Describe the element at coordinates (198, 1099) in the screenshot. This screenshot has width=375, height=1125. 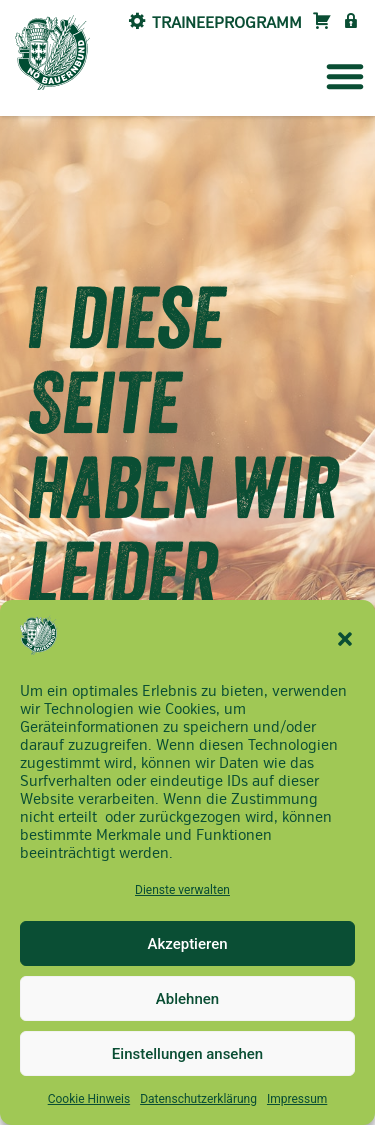
I see `Datenschutzerklärung` at that location.